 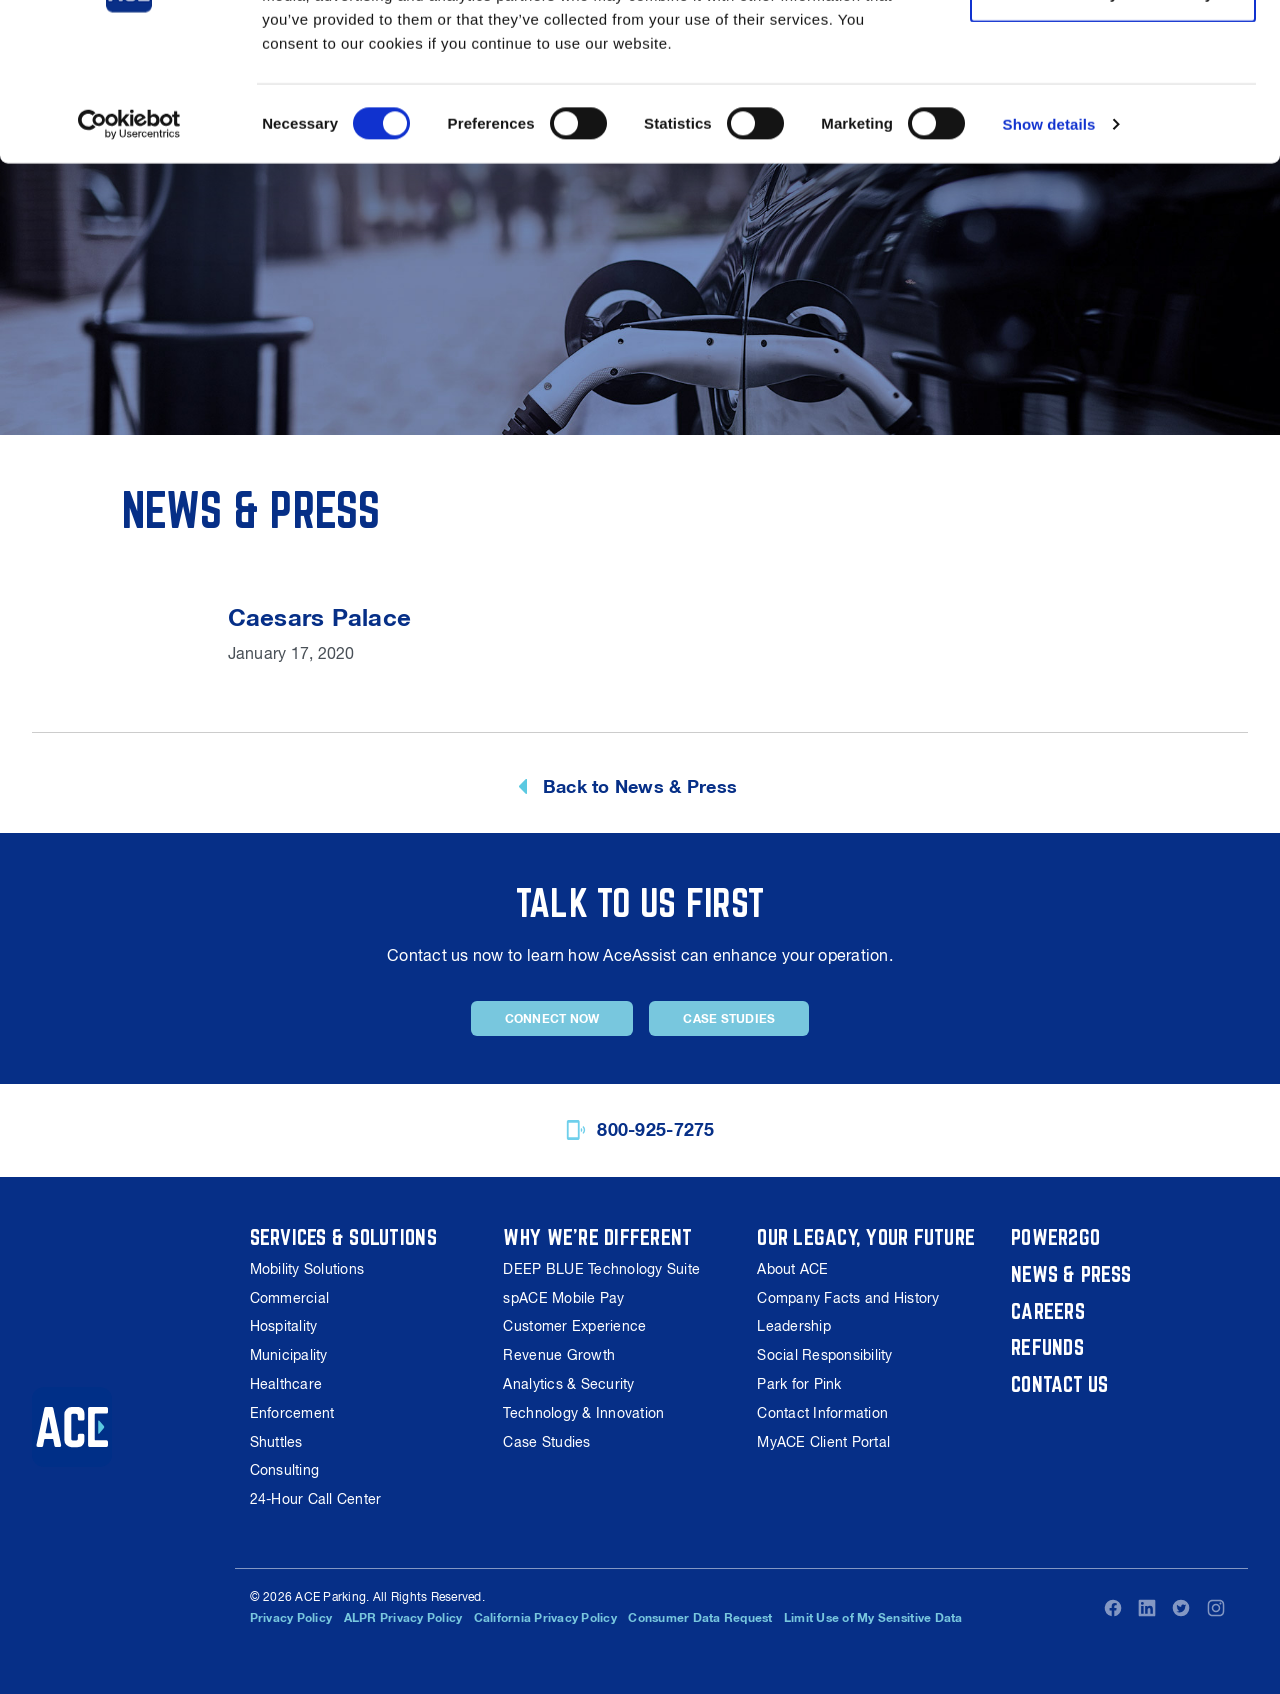 What do you see at coordinates (794, 1326) in the screenshot?
I see `Leadership` at bounding box center [794, 1326].